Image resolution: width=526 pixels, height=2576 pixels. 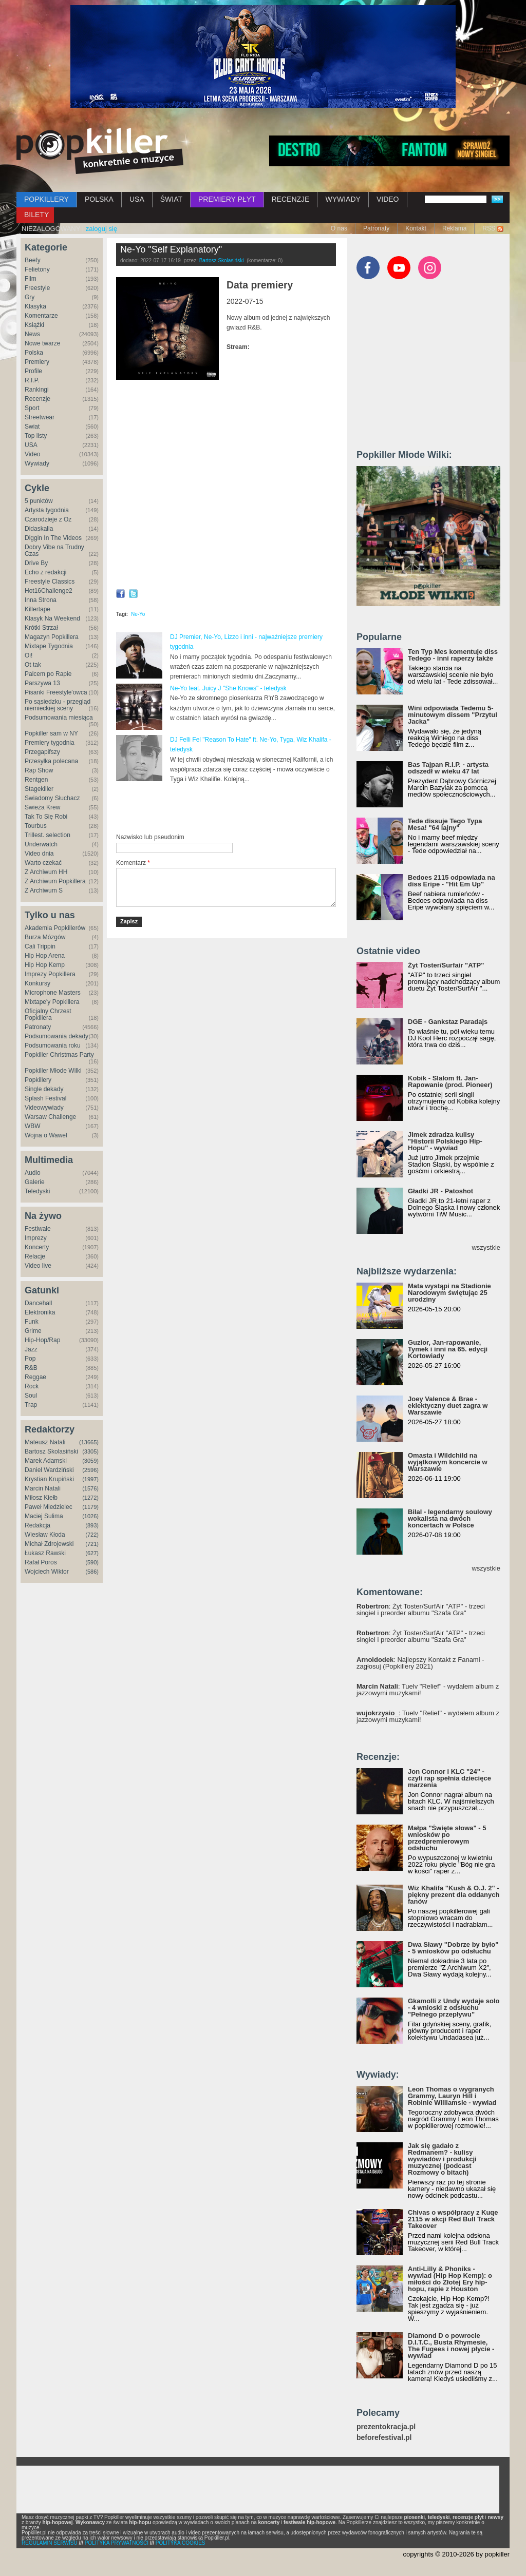 I want to click on Świeża Krew, so click(x=42, y=807).